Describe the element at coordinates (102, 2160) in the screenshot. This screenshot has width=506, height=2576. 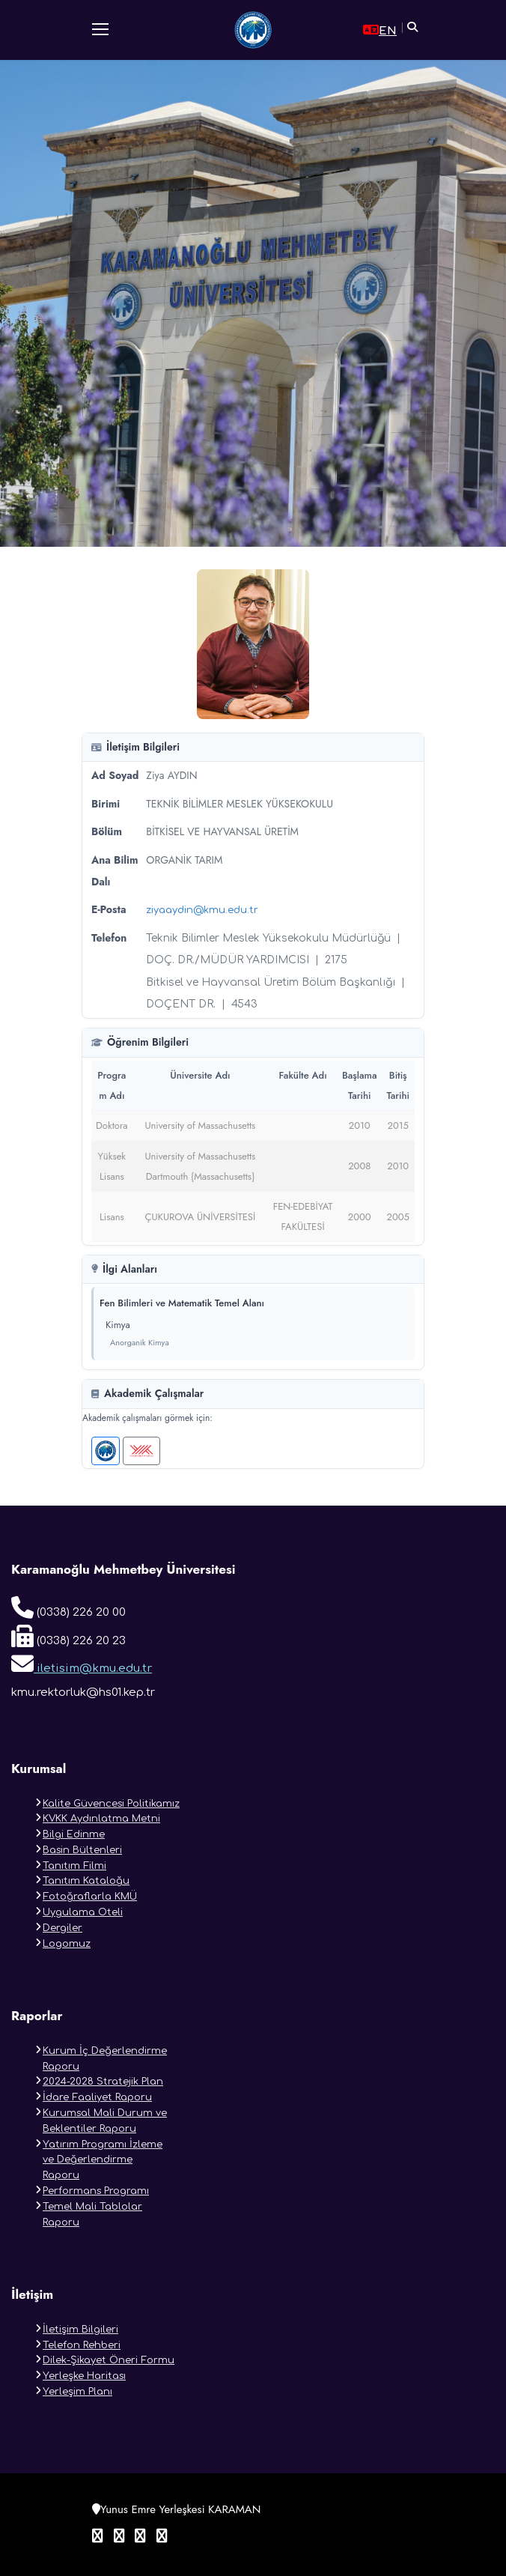
I see `Yatırım Programı İzleme ve Değerlendirme Raporu` at that location.